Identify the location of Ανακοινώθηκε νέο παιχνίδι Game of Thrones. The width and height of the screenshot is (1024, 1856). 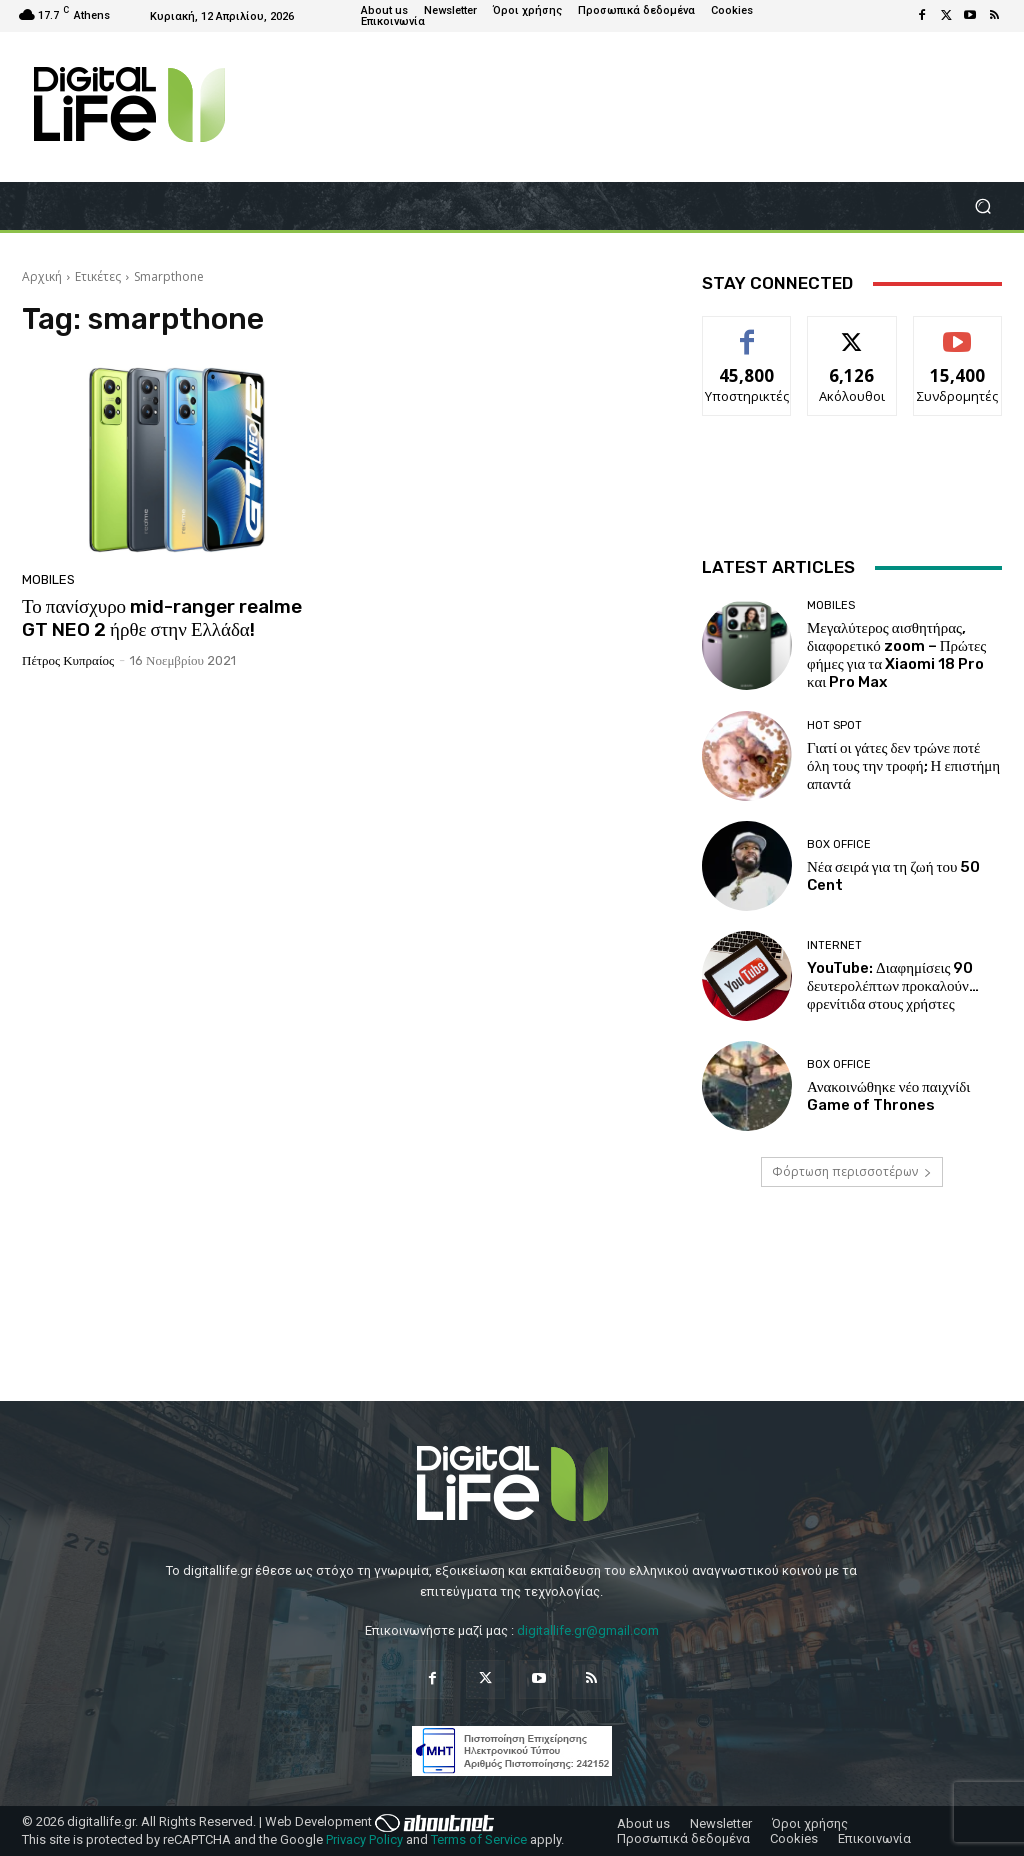
(888, 1096).